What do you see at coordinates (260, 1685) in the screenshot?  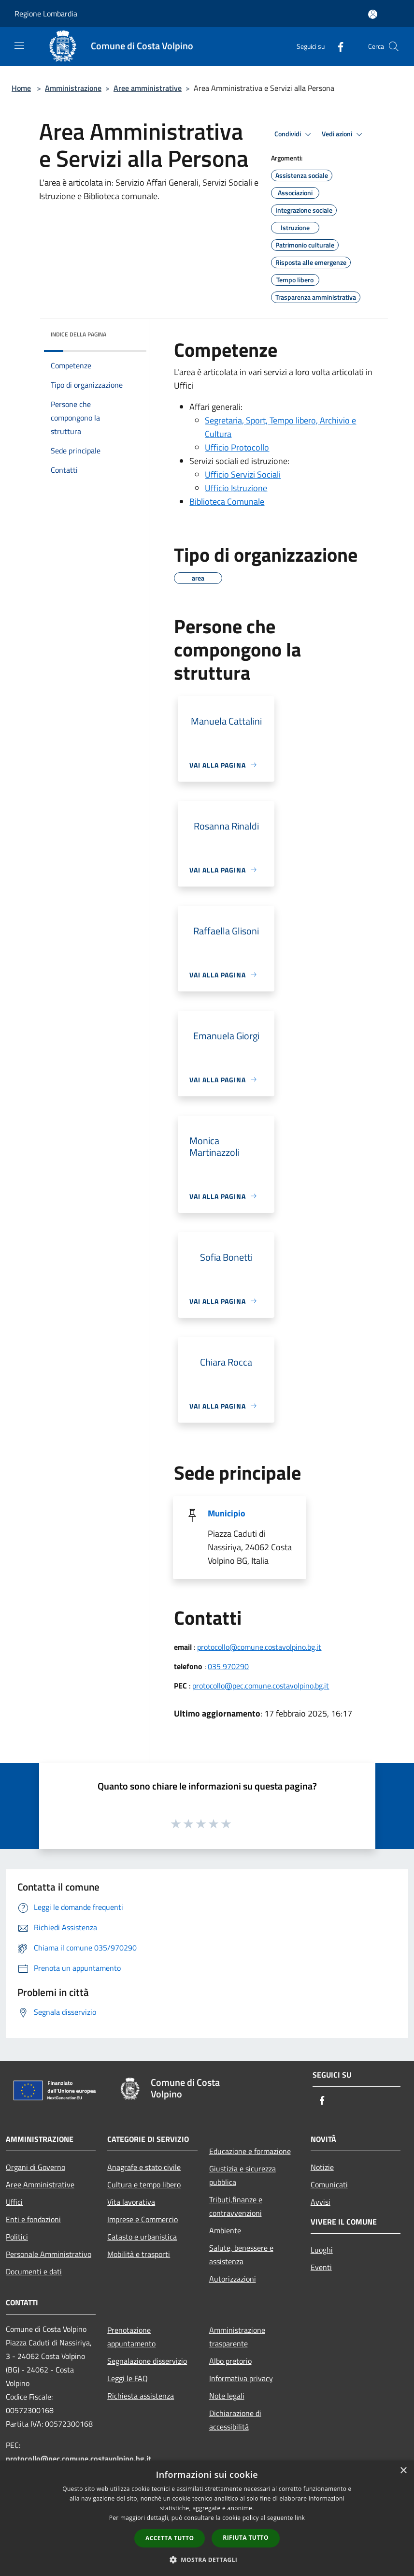 I see `protocollo@pec.comune.costavolpino.bg.it` at bounding box center [260, 1685].